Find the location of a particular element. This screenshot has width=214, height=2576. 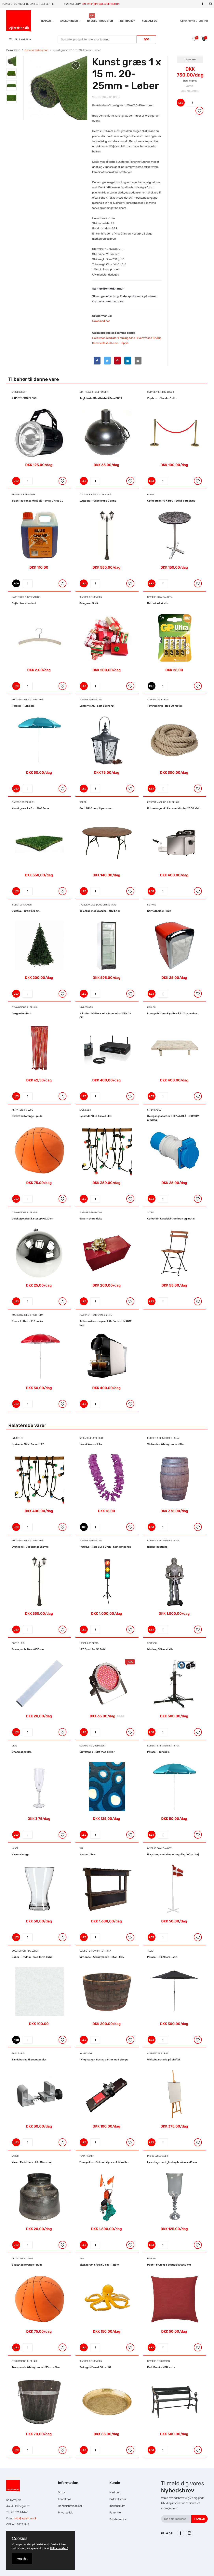

ZAP STROBO FL 150 is located at coordinates (24, 398).